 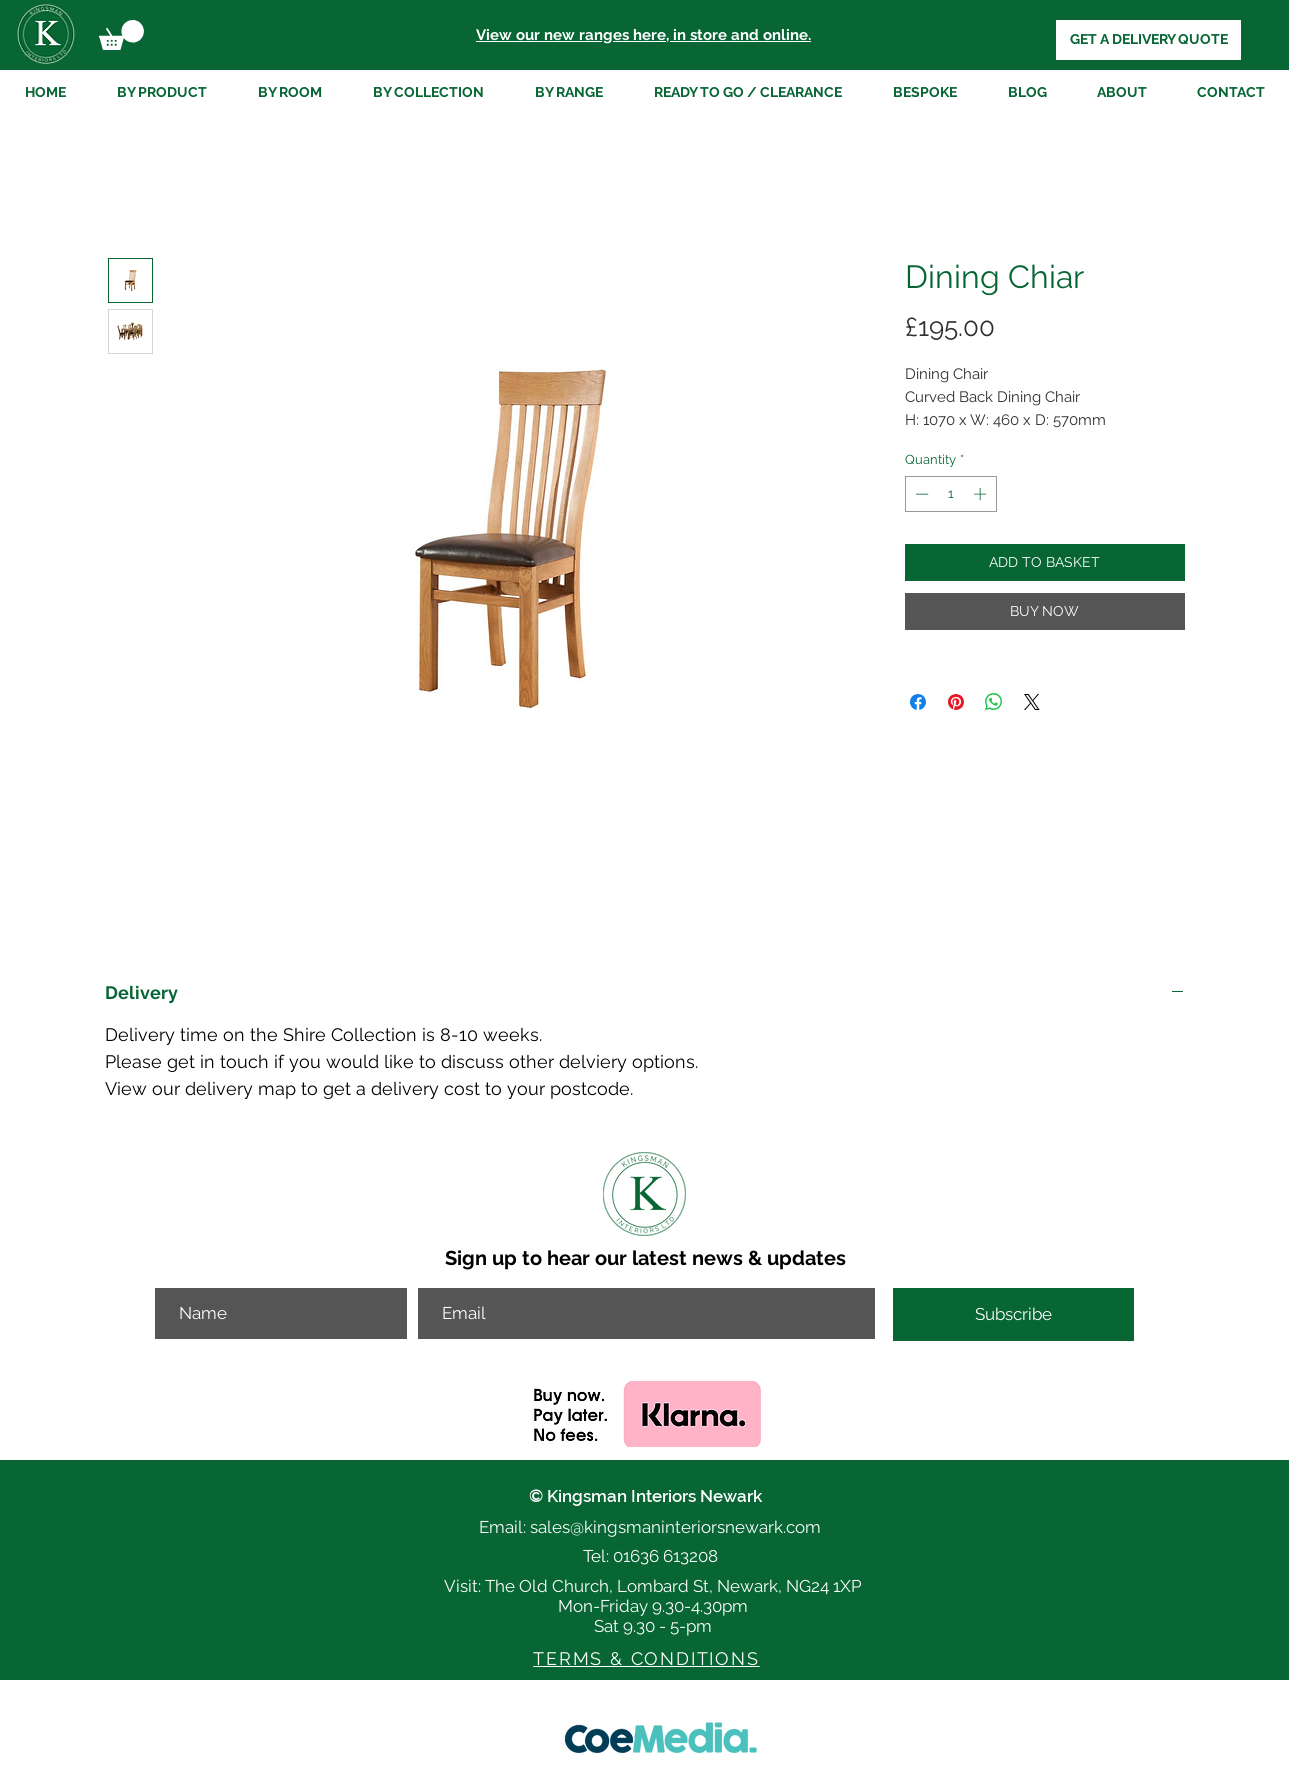 I want to click on [GET A DELIVERY QUOTE], so click(x=1148, y=40).